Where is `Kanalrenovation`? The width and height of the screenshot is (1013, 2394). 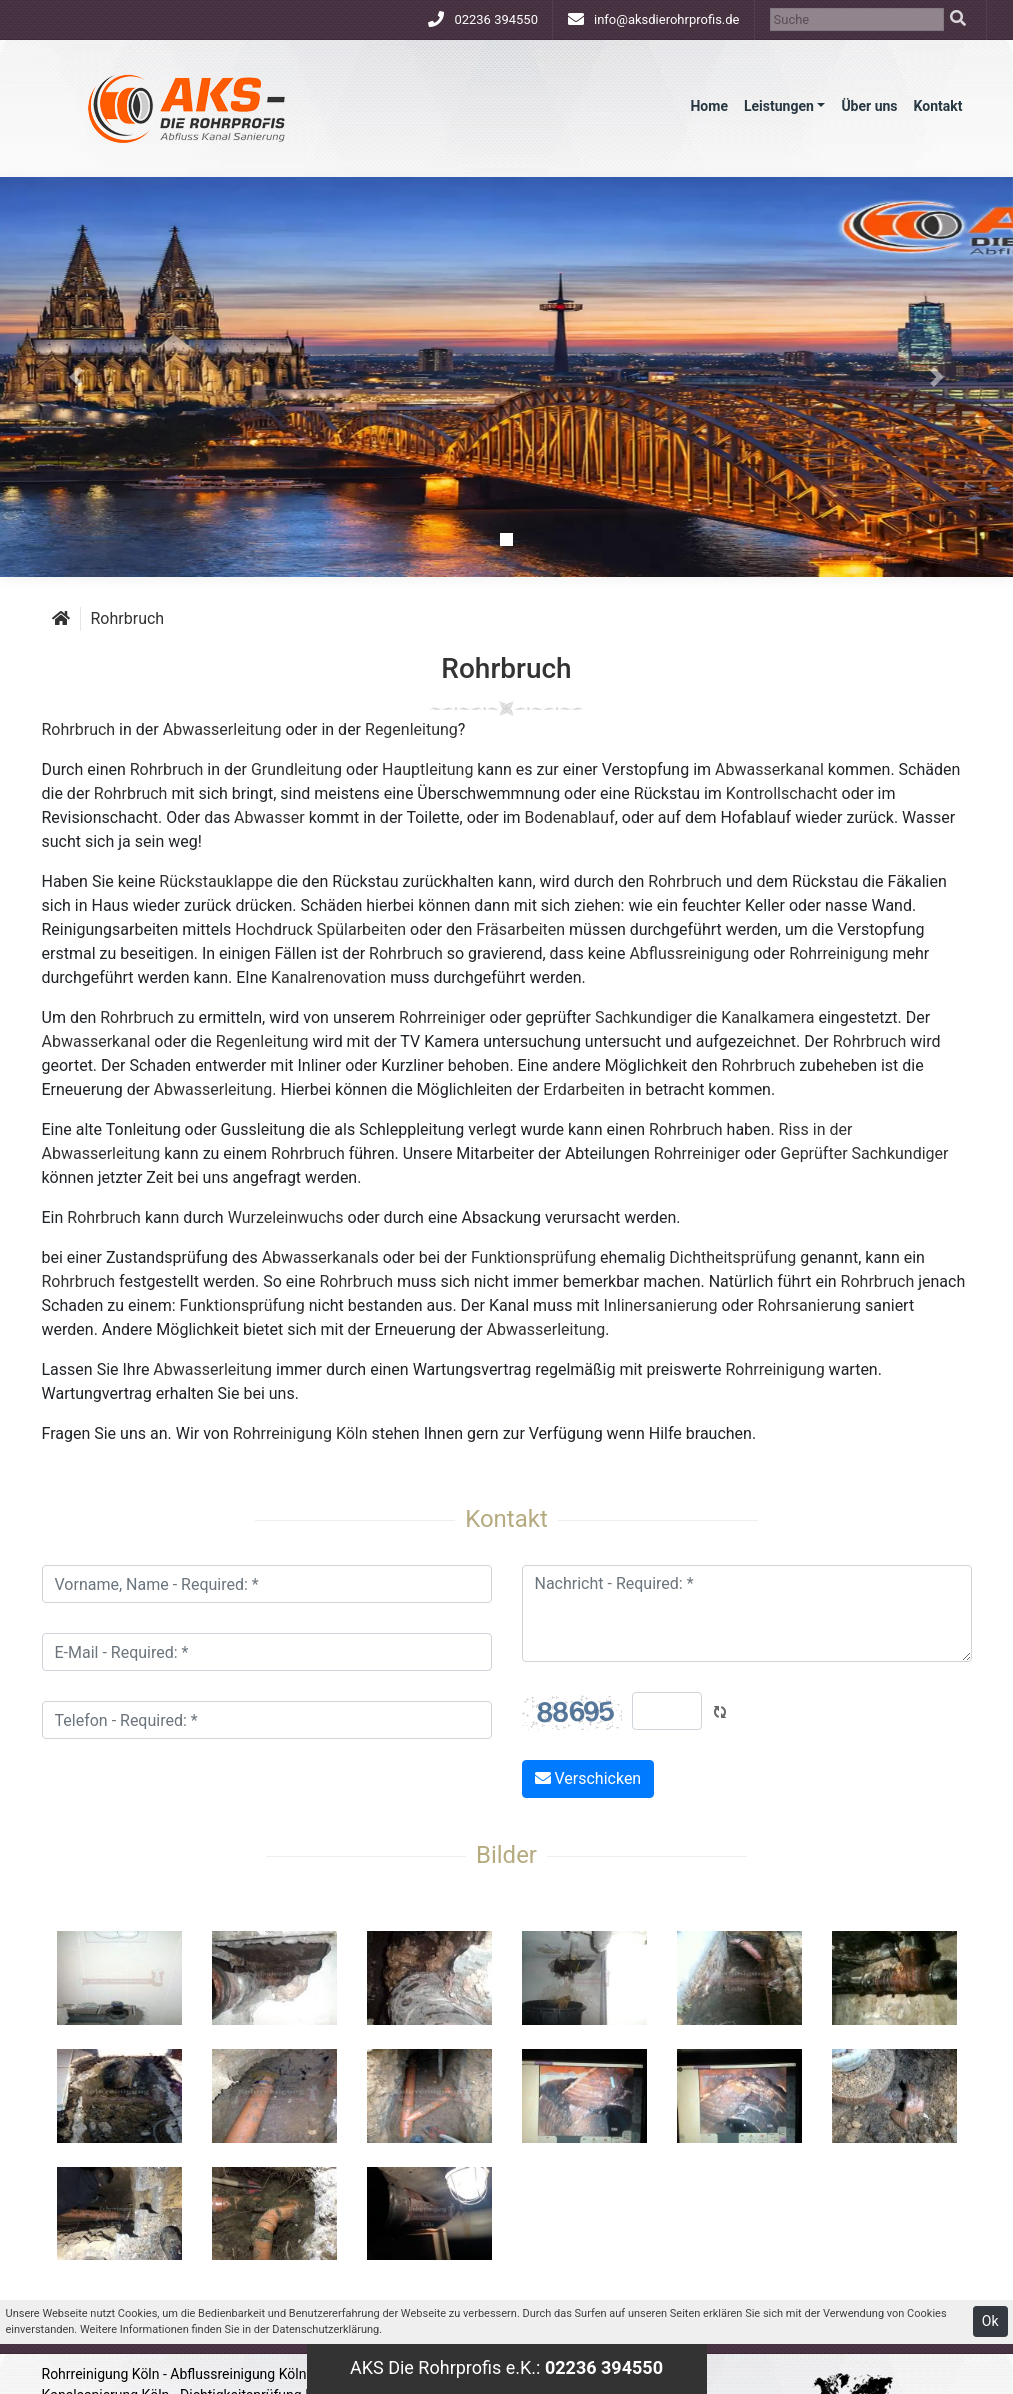
Kanalrenovation is located at coordinates (328, 977).